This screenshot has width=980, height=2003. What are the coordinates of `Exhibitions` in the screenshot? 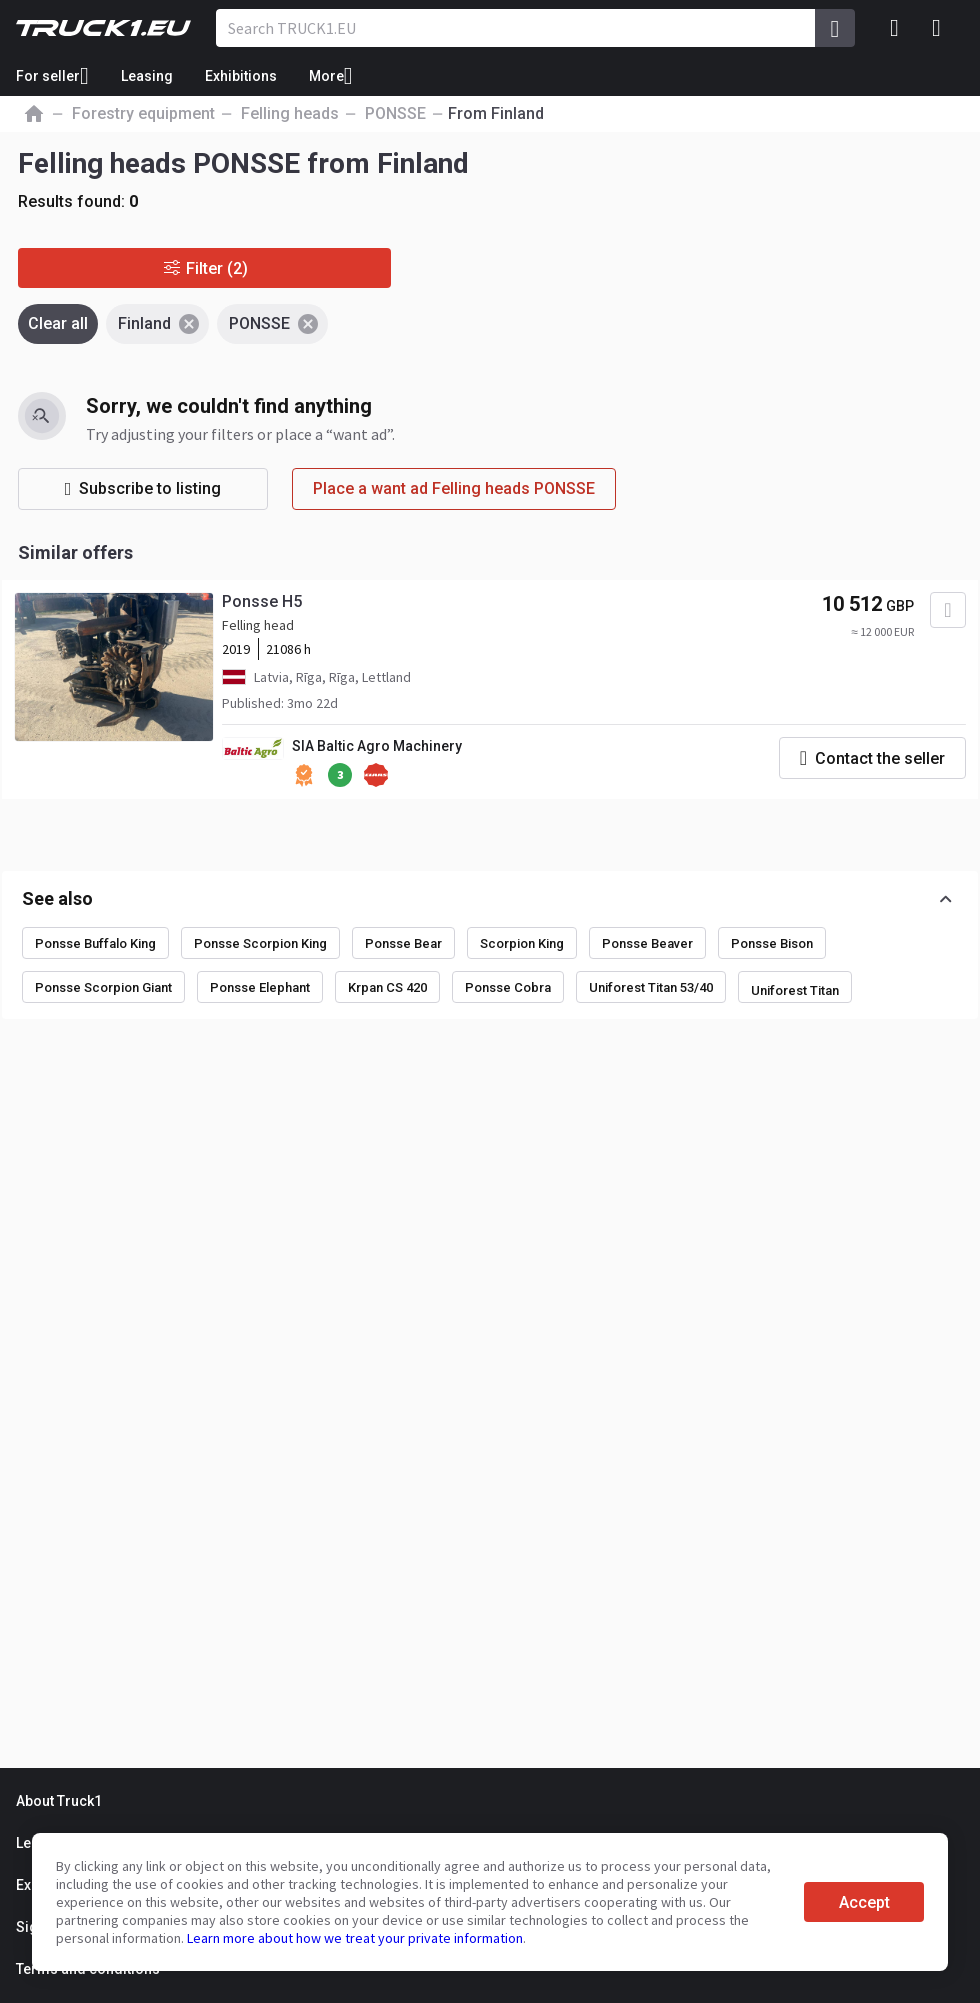 It's located at (241, 76).